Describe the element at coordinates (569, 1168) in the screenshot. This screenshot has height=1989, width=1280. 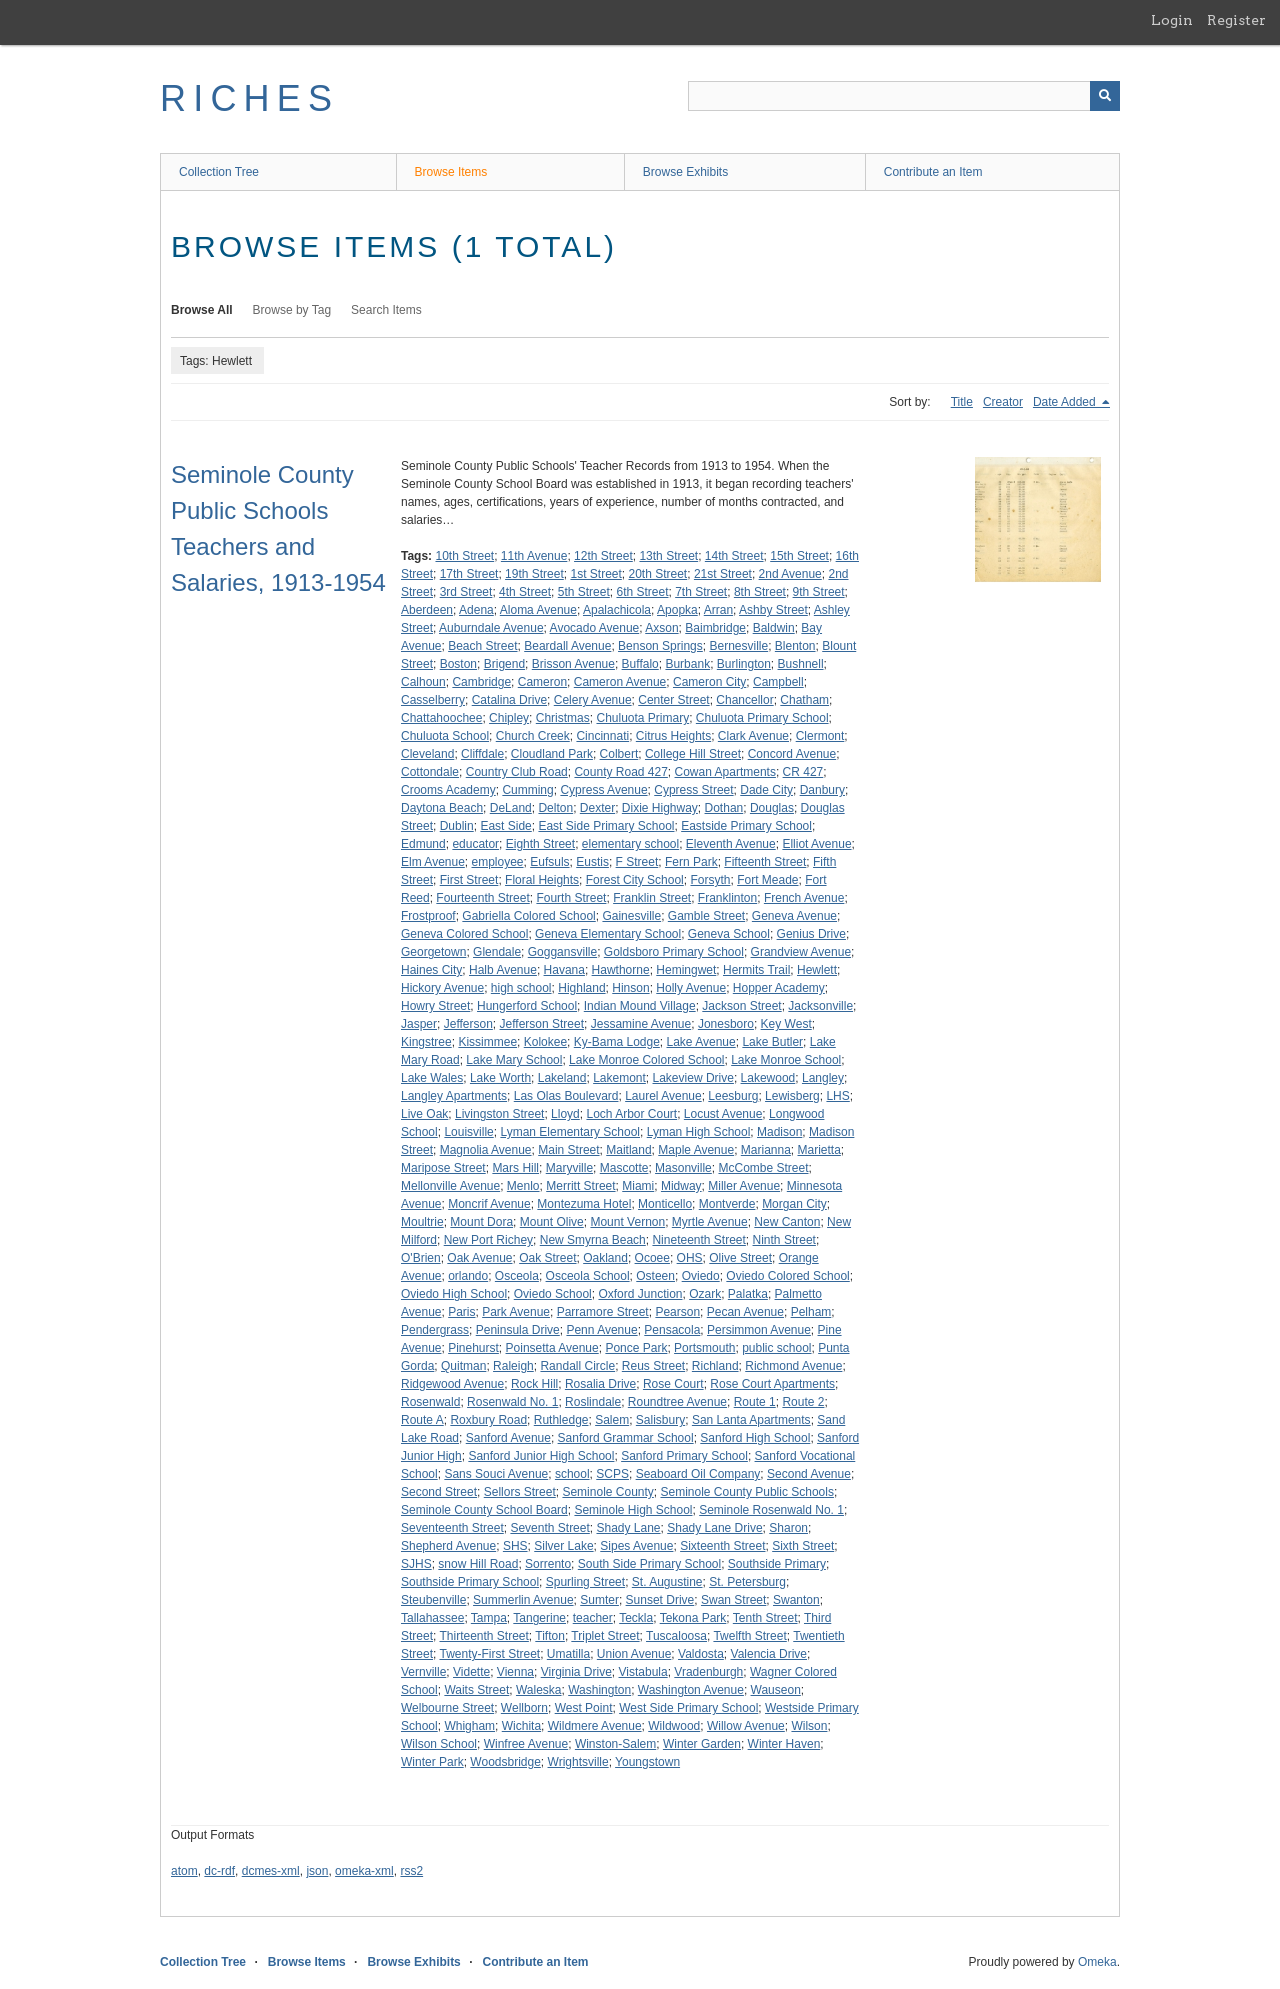
I see `Maryville` at that location.